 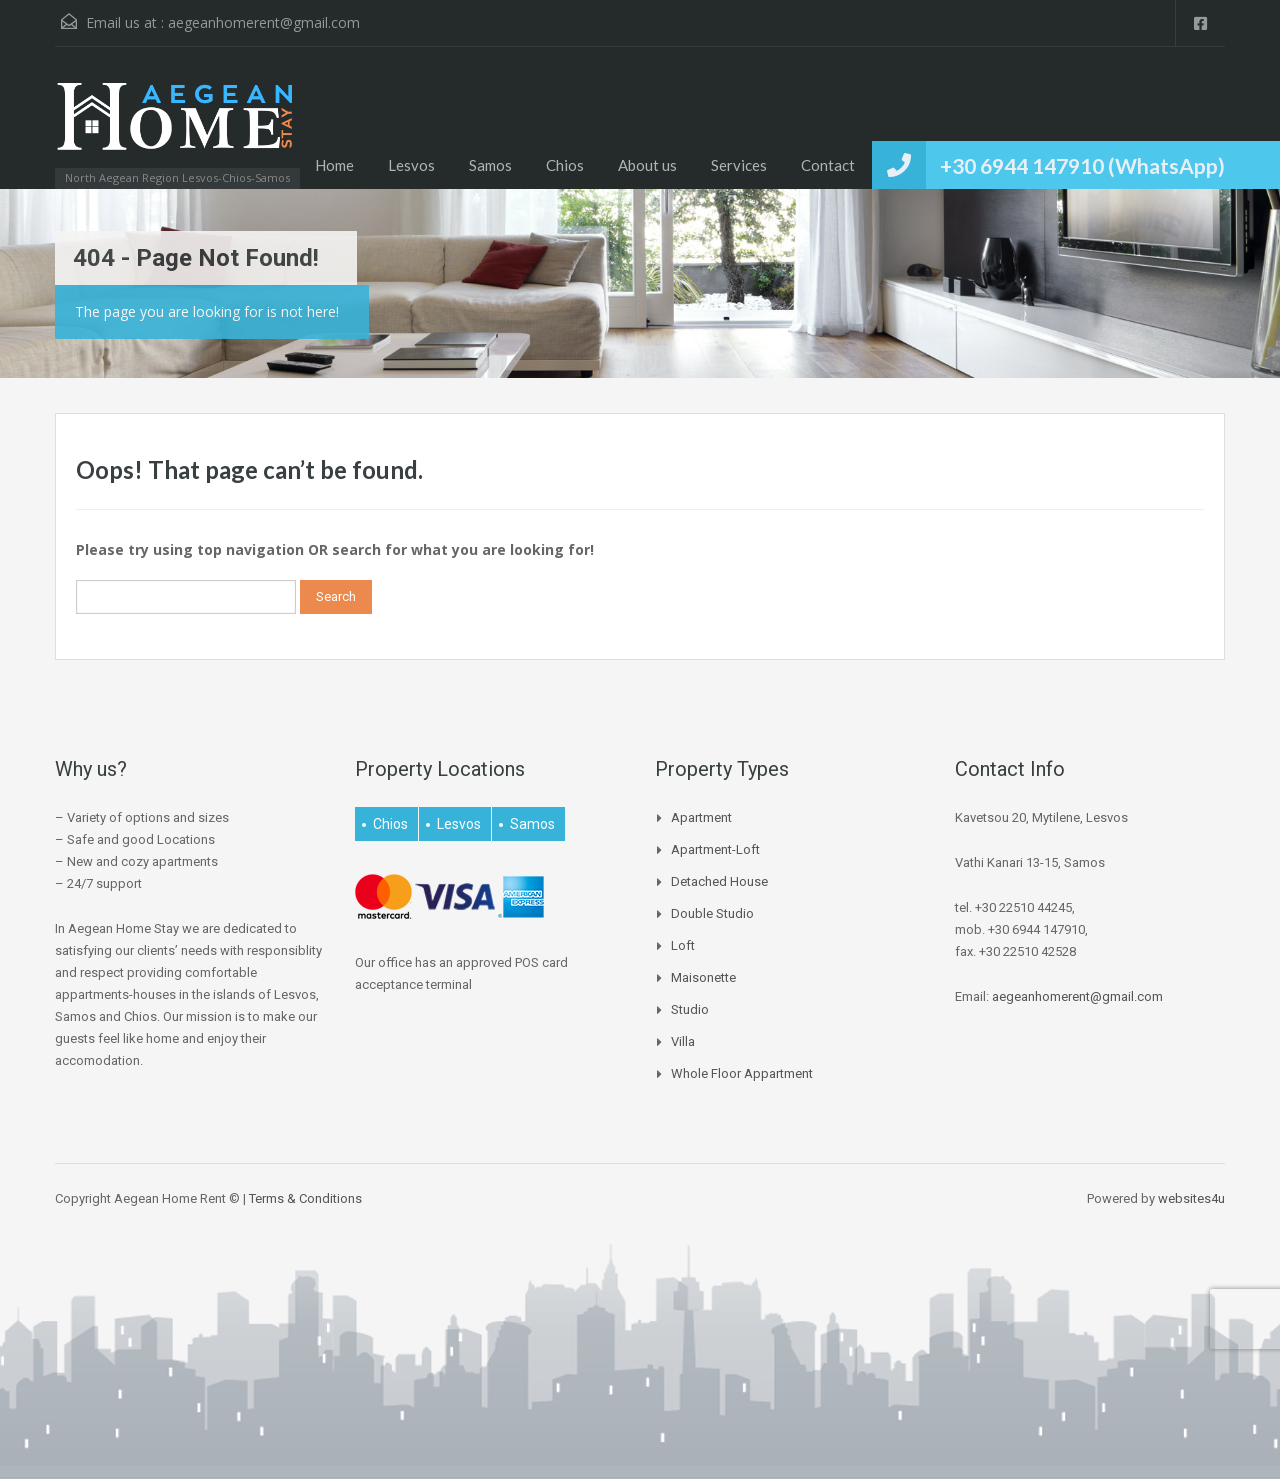 I want to click on Apartment-Loft, so click(x=715, y=849).